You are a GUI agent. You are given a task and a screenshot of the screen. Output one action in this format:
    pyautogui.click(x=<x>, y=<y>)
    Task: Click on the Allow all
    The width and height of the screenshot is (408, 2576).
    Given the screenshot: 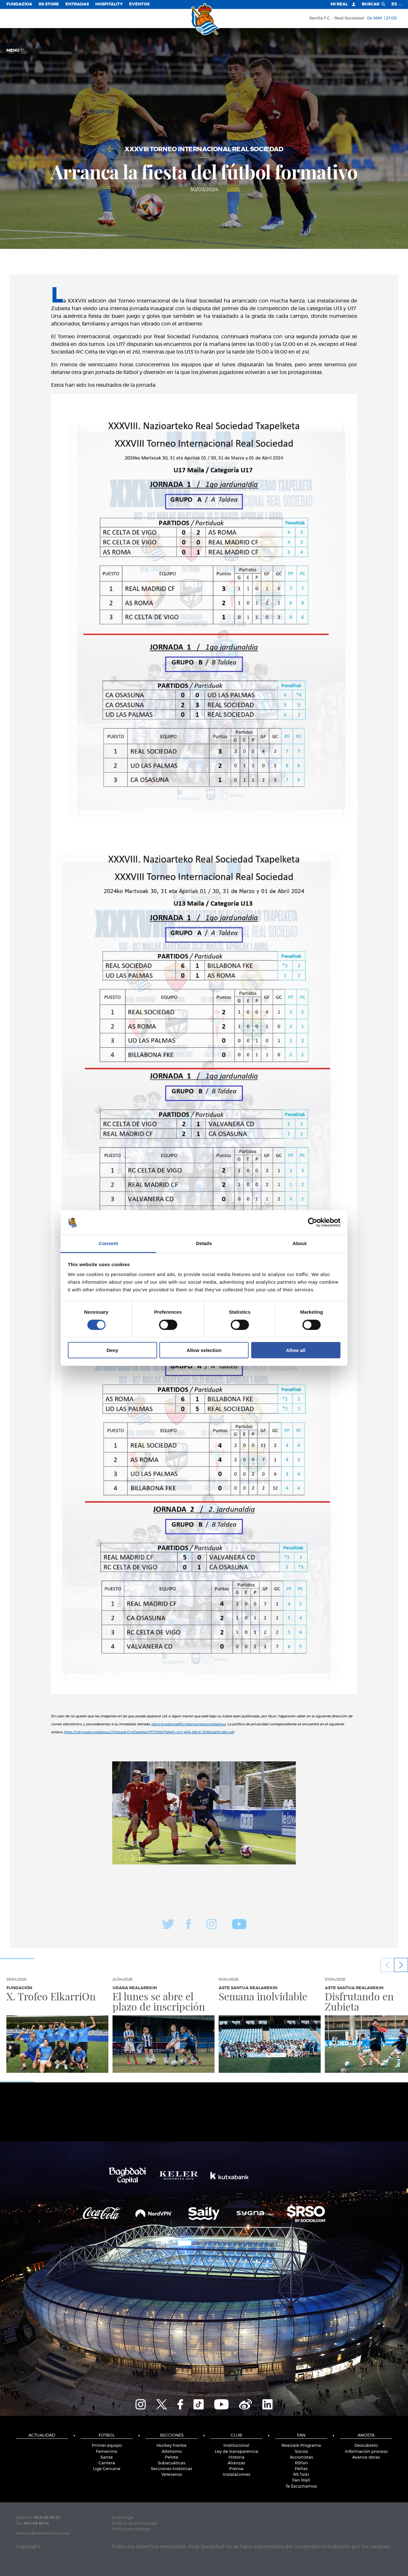 What is the action you would take?
    pyautogui.click(x=295, y=1350)
    